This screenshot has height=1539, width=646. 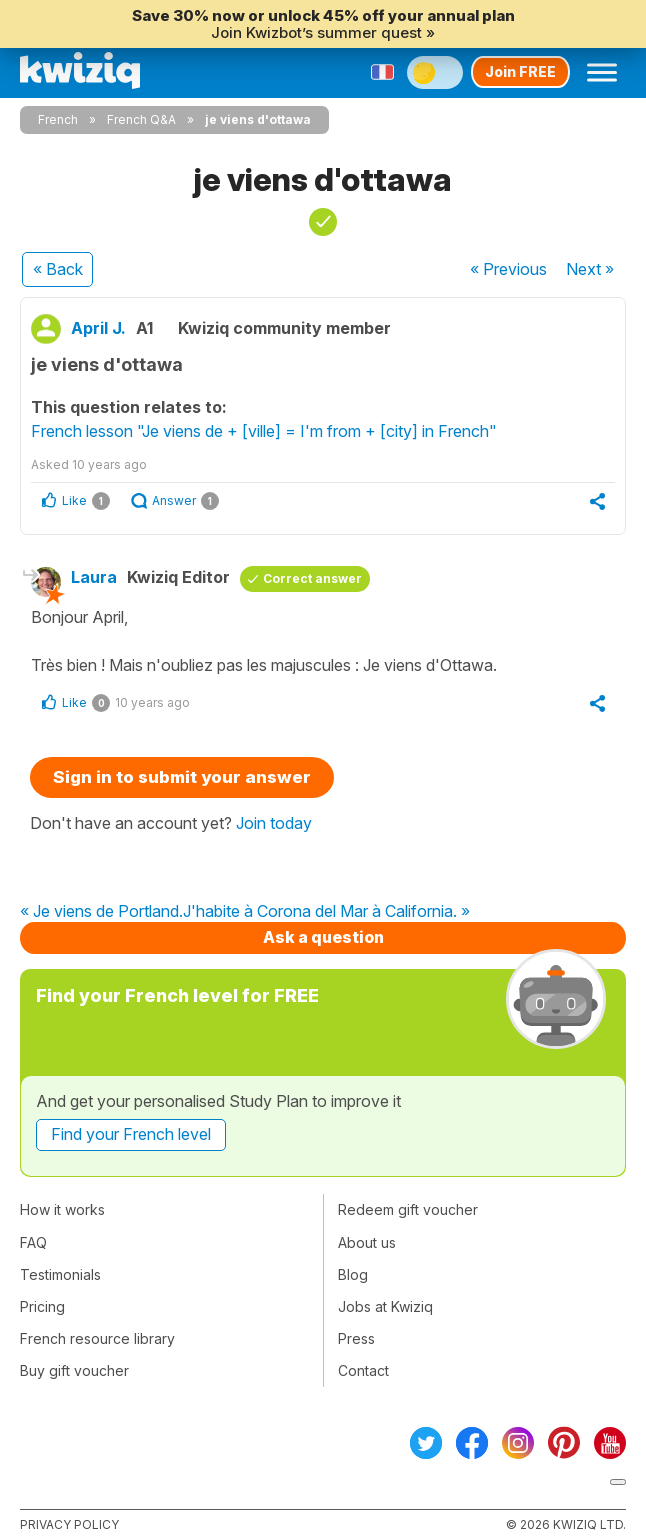 I want to click on Privacy policy, so click(x=69, y=1524).